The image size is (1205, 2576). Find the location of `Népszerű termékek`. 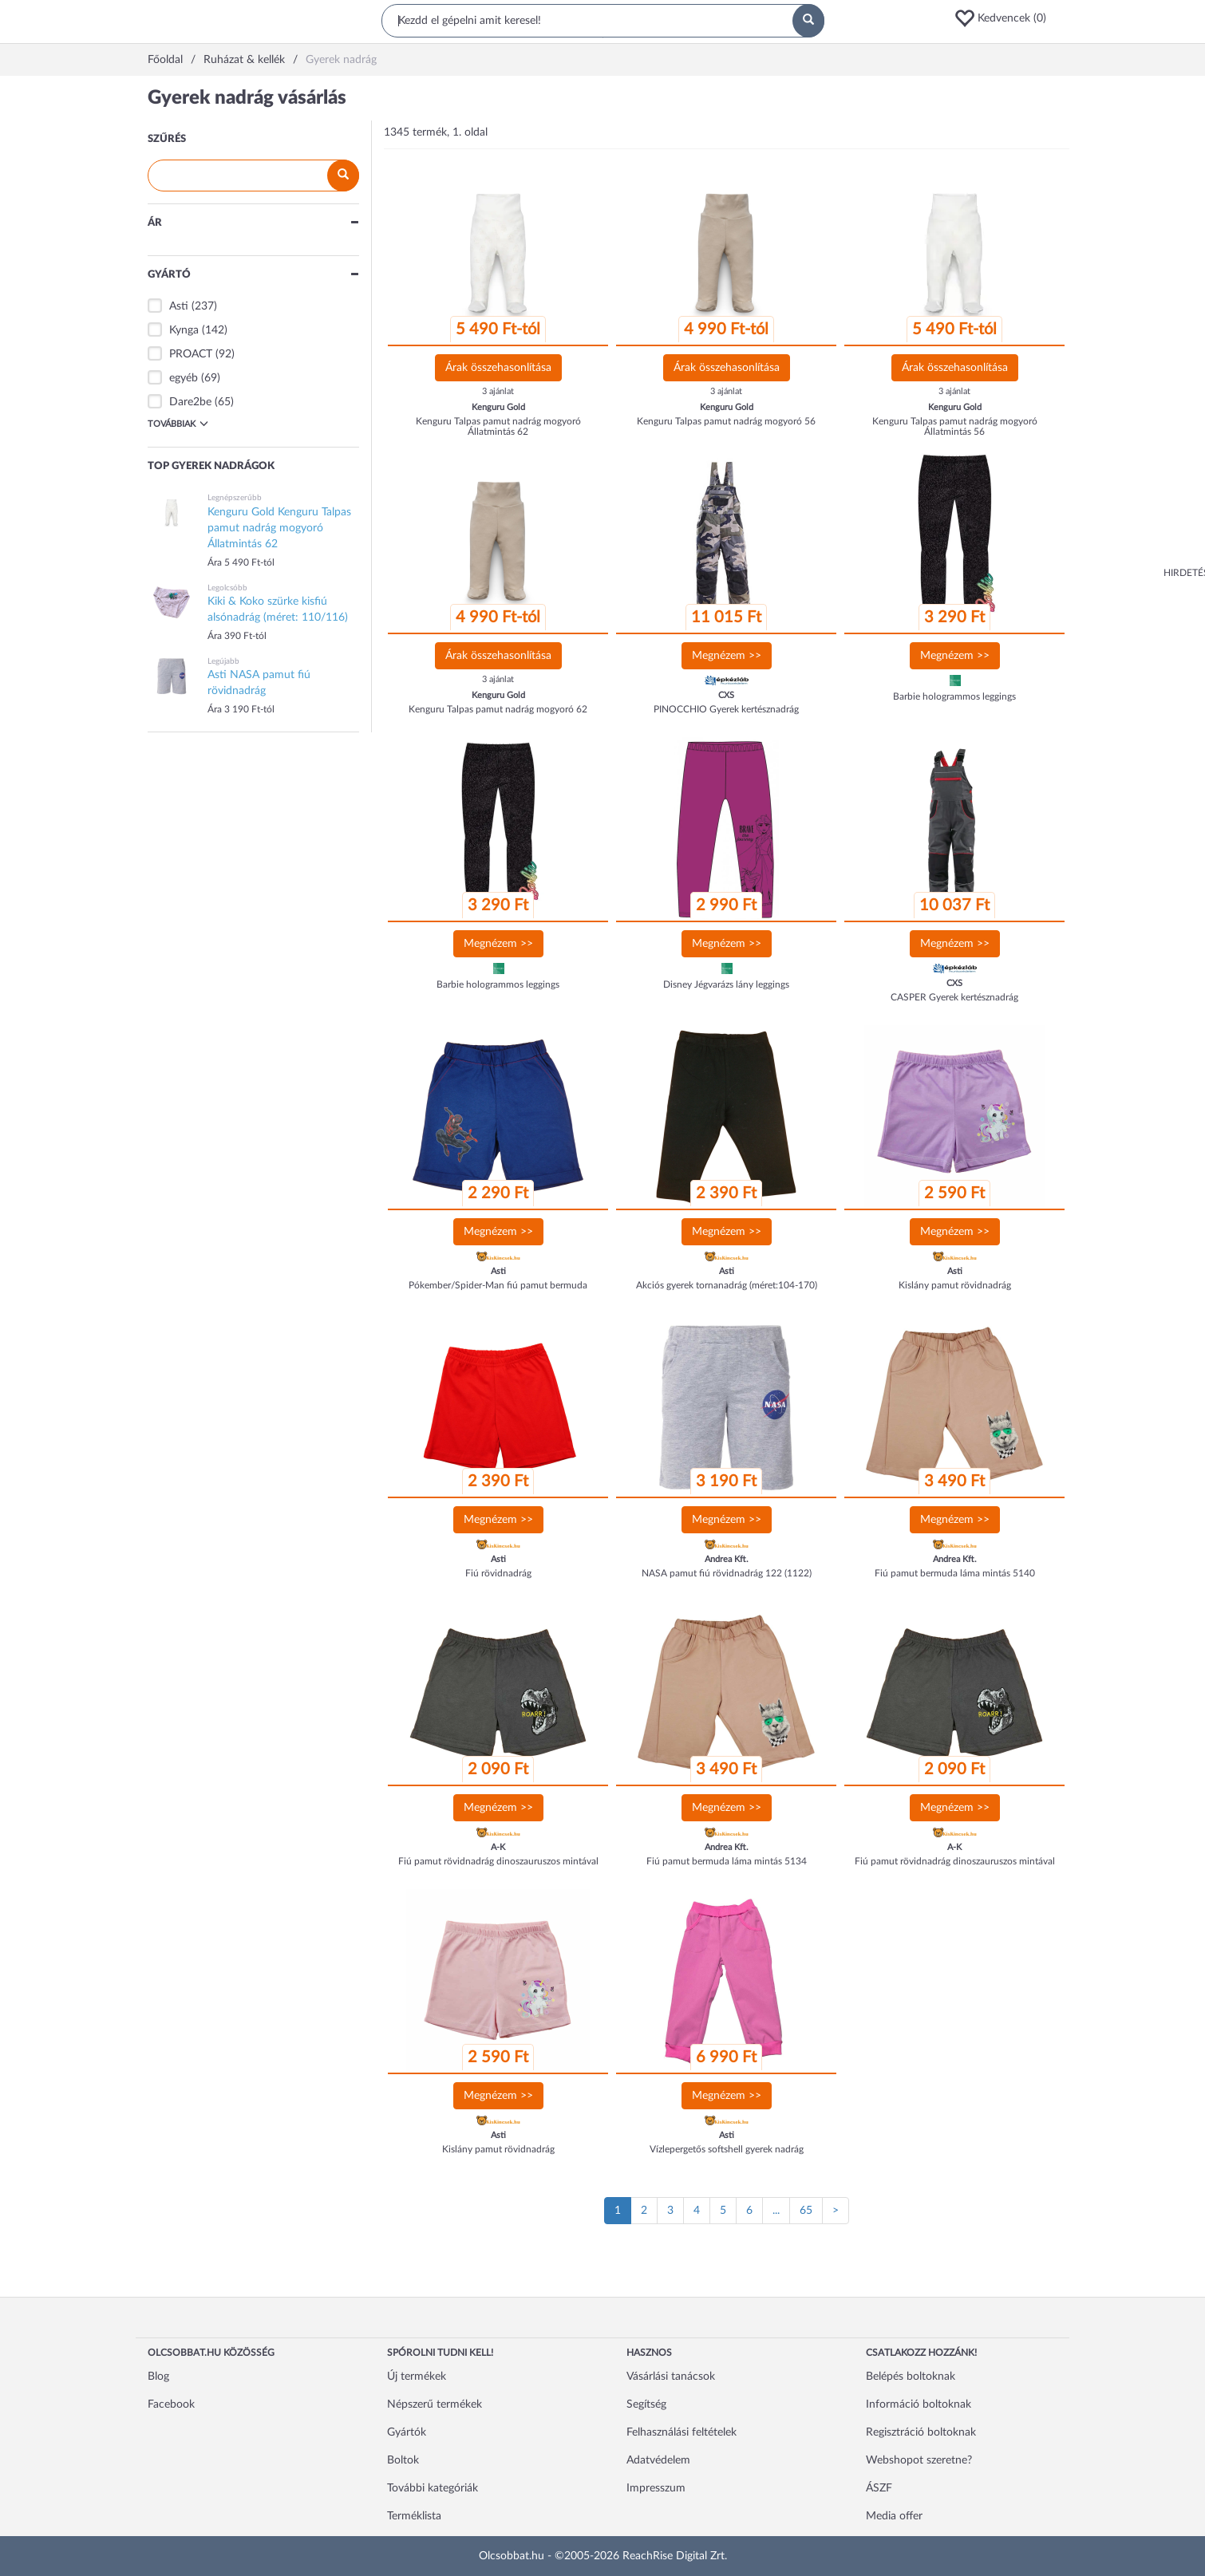

Népszerű termékek is located at coordinates (434, 2404).